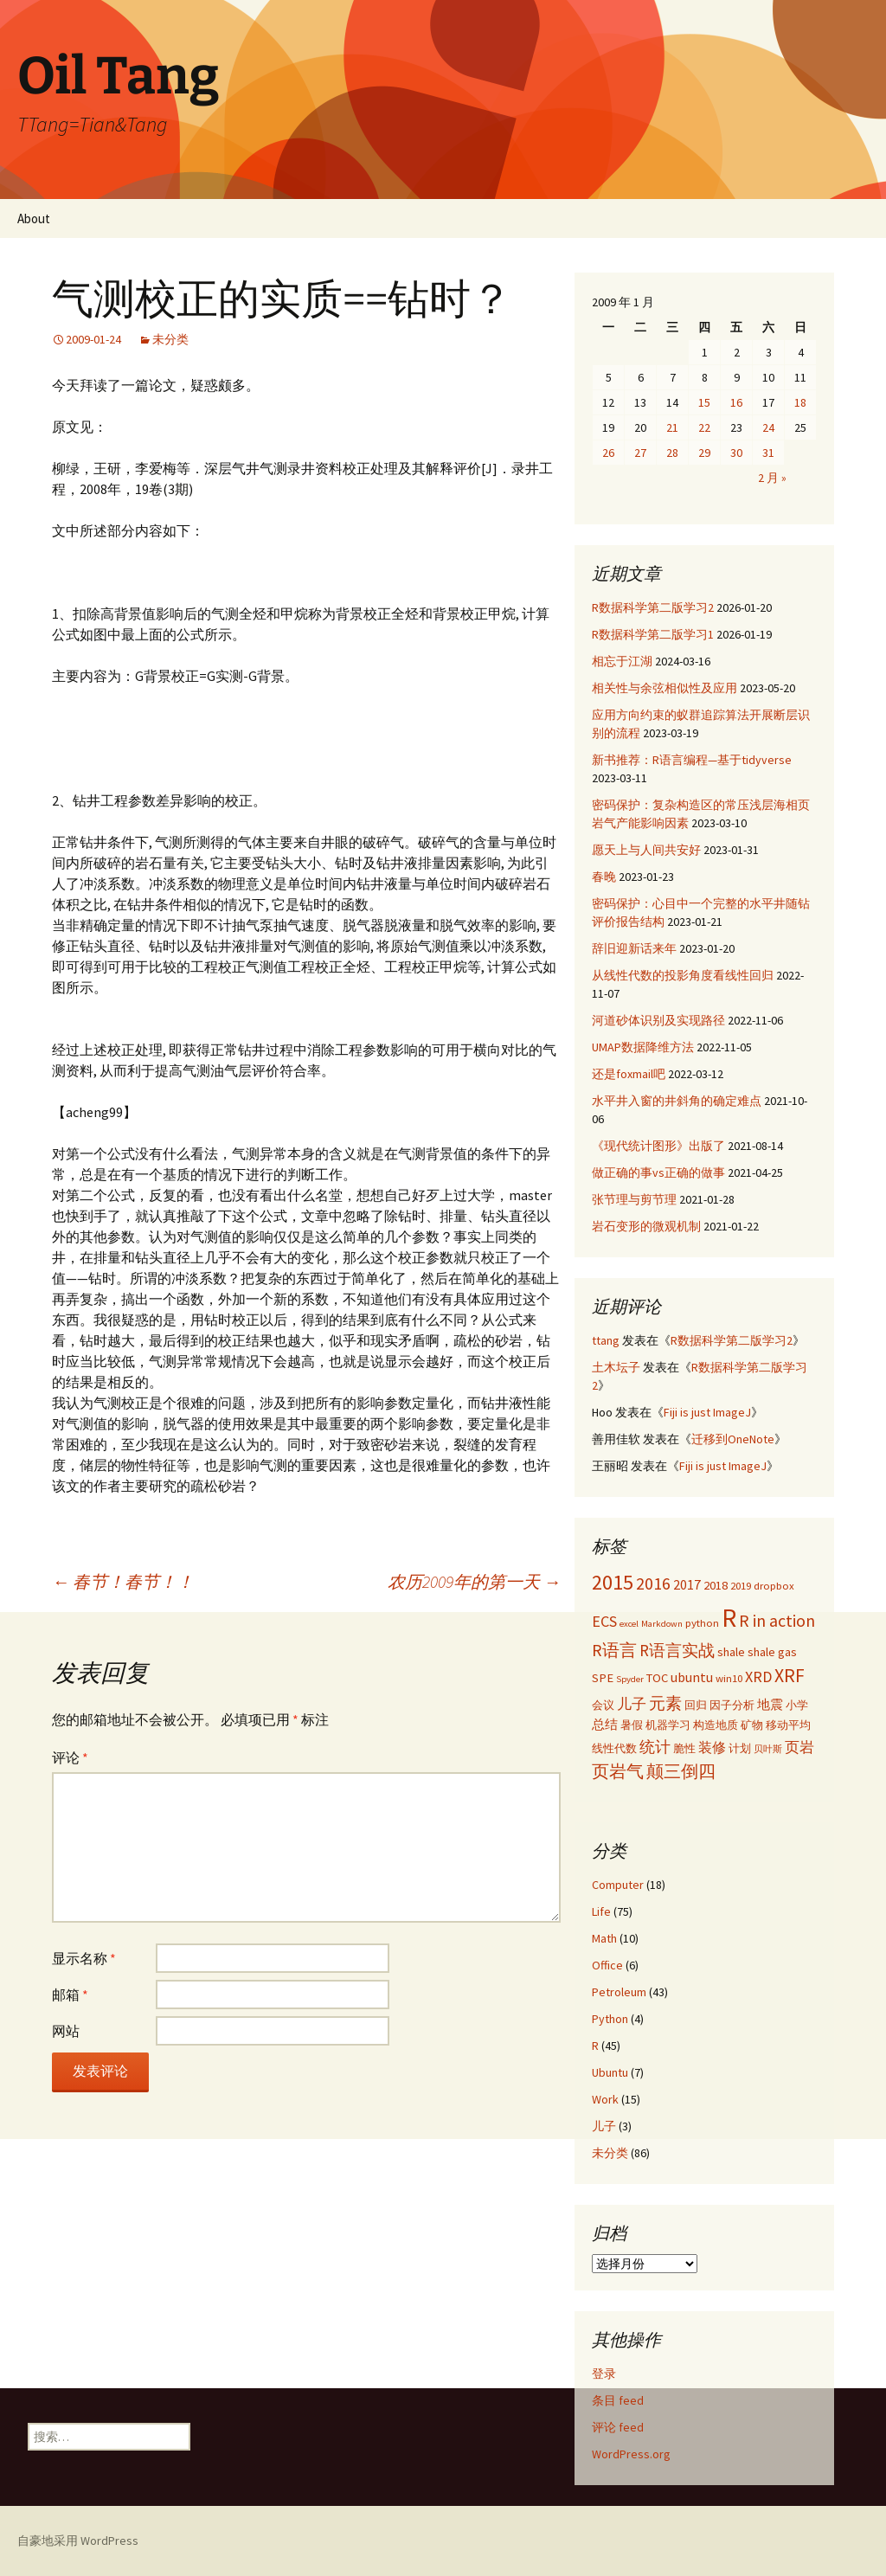  I want to click on 2018 [2018 (4 项)], so click(715, 1585).